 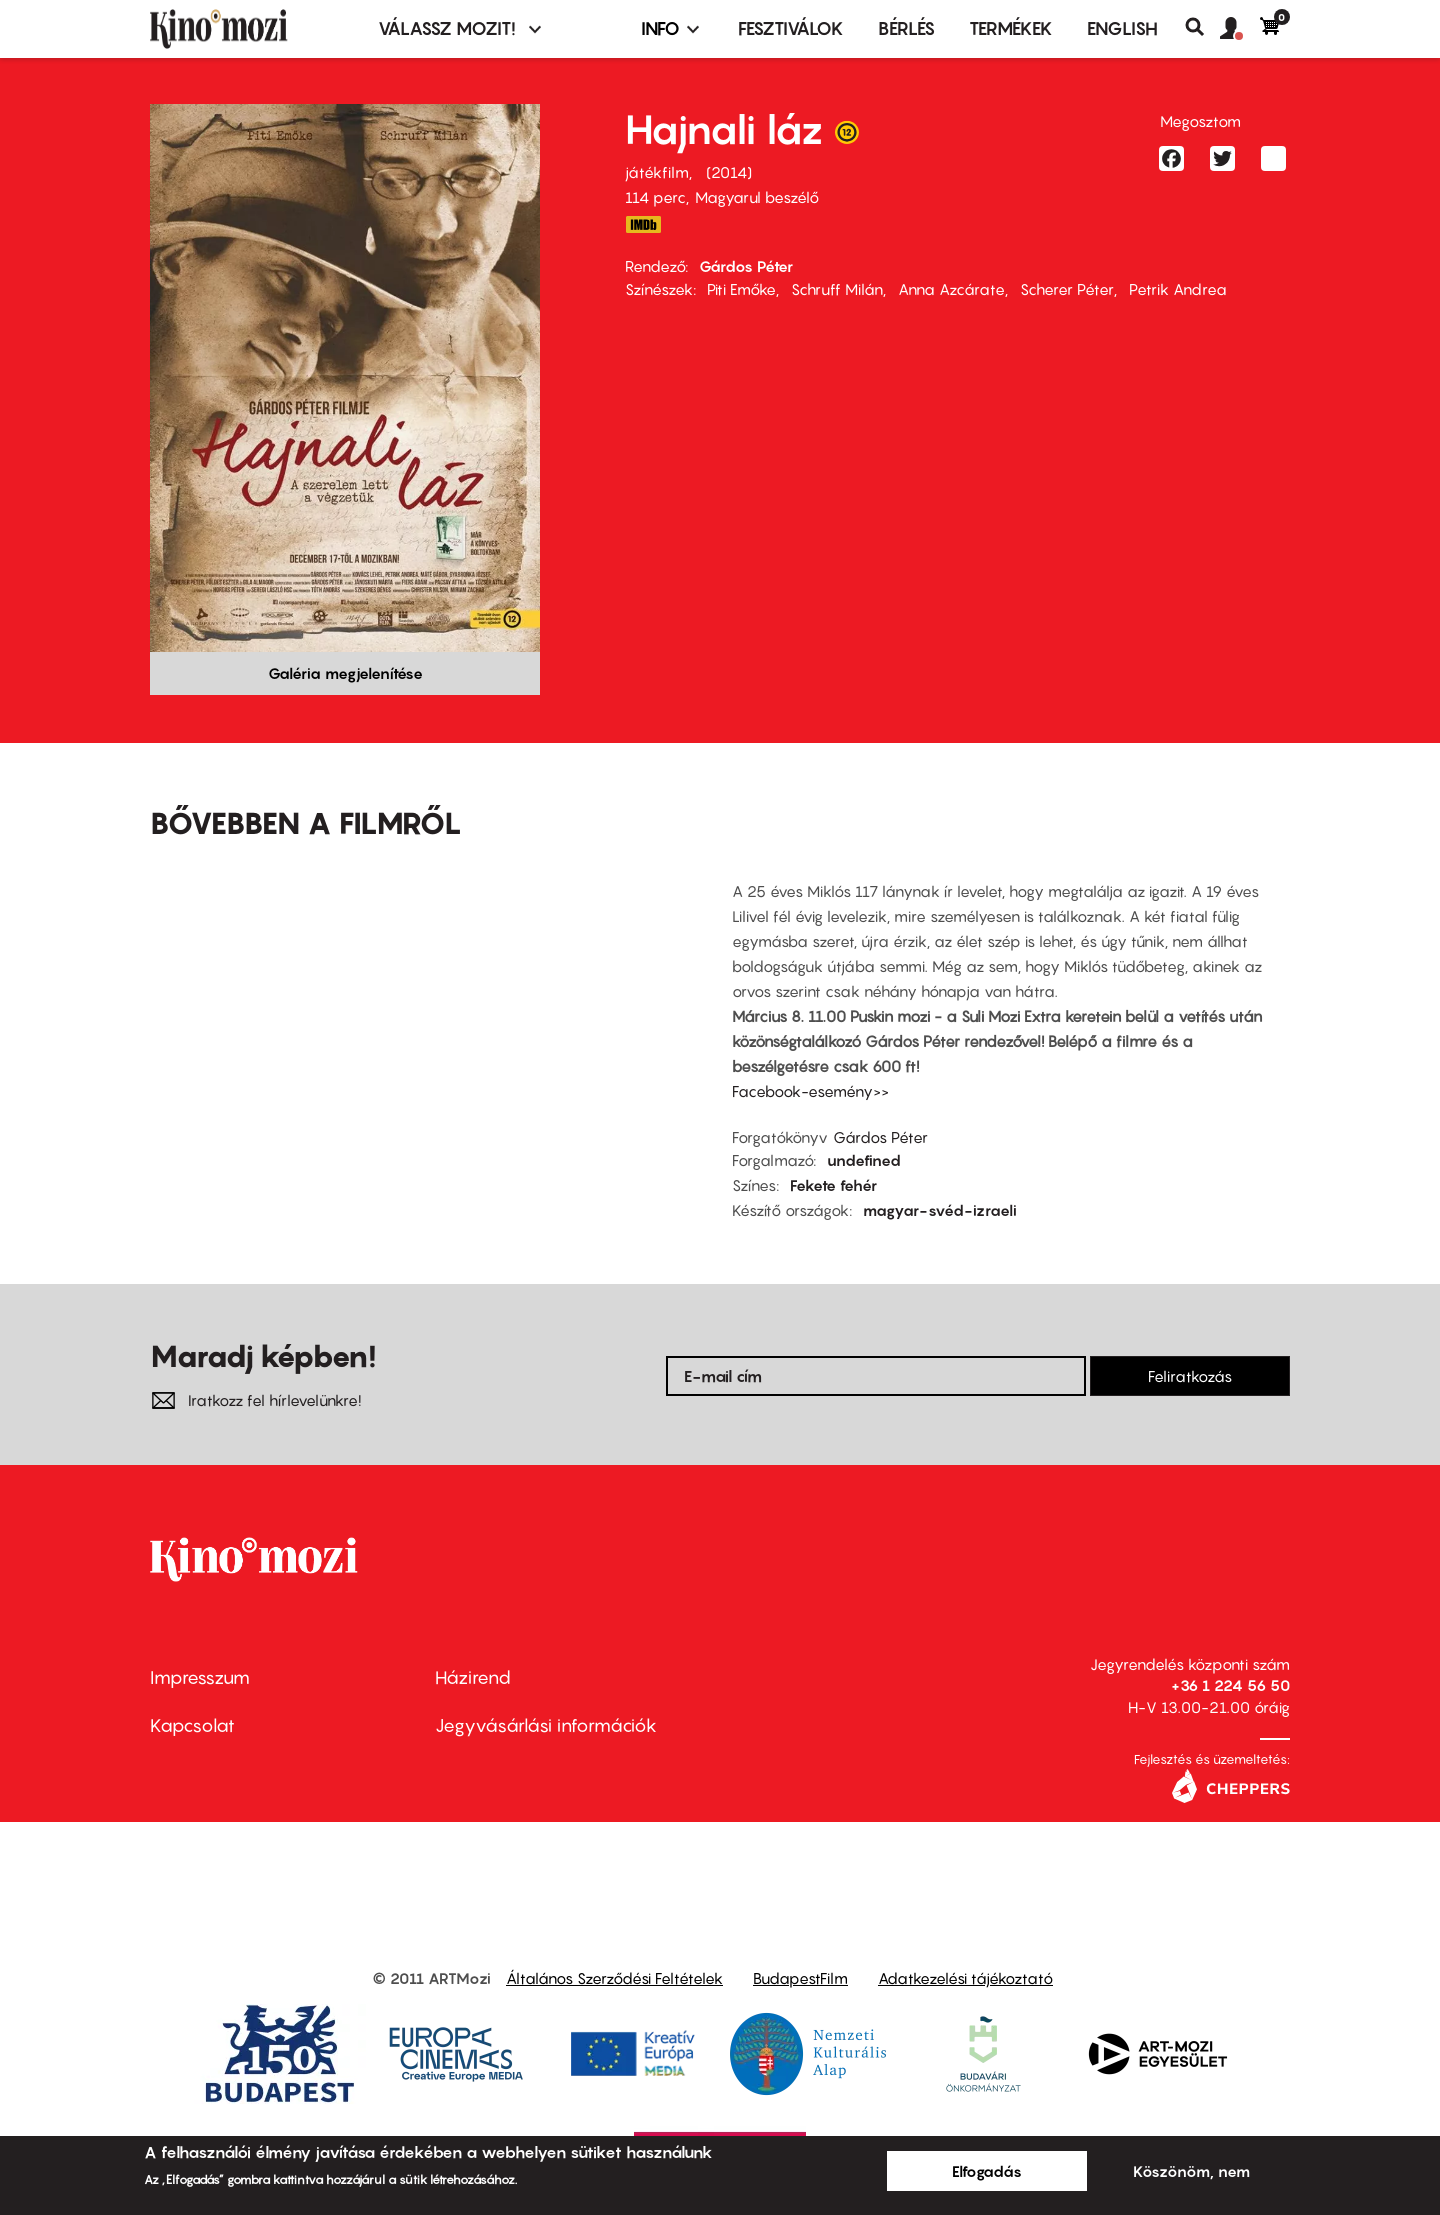 What do you see at coordinates (757, 197) in the screenshot?
I see `Magyarul beszélő` at bounding box center [757, 197].